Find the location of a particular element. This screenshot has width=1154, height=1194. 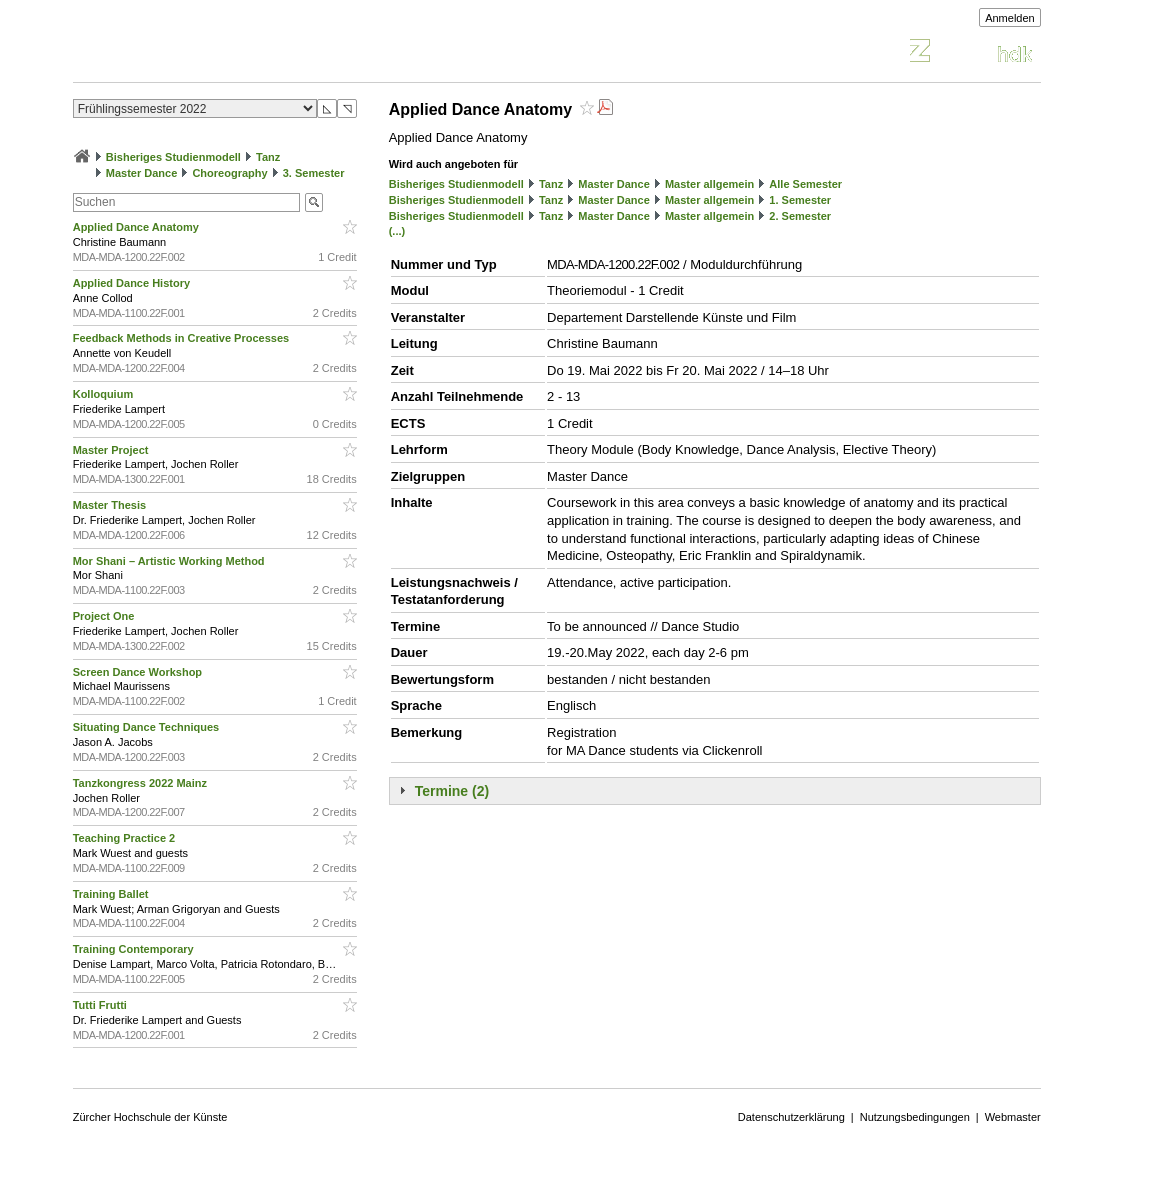

Bisheriges Studienmodell is located at coordinates (173, 157).